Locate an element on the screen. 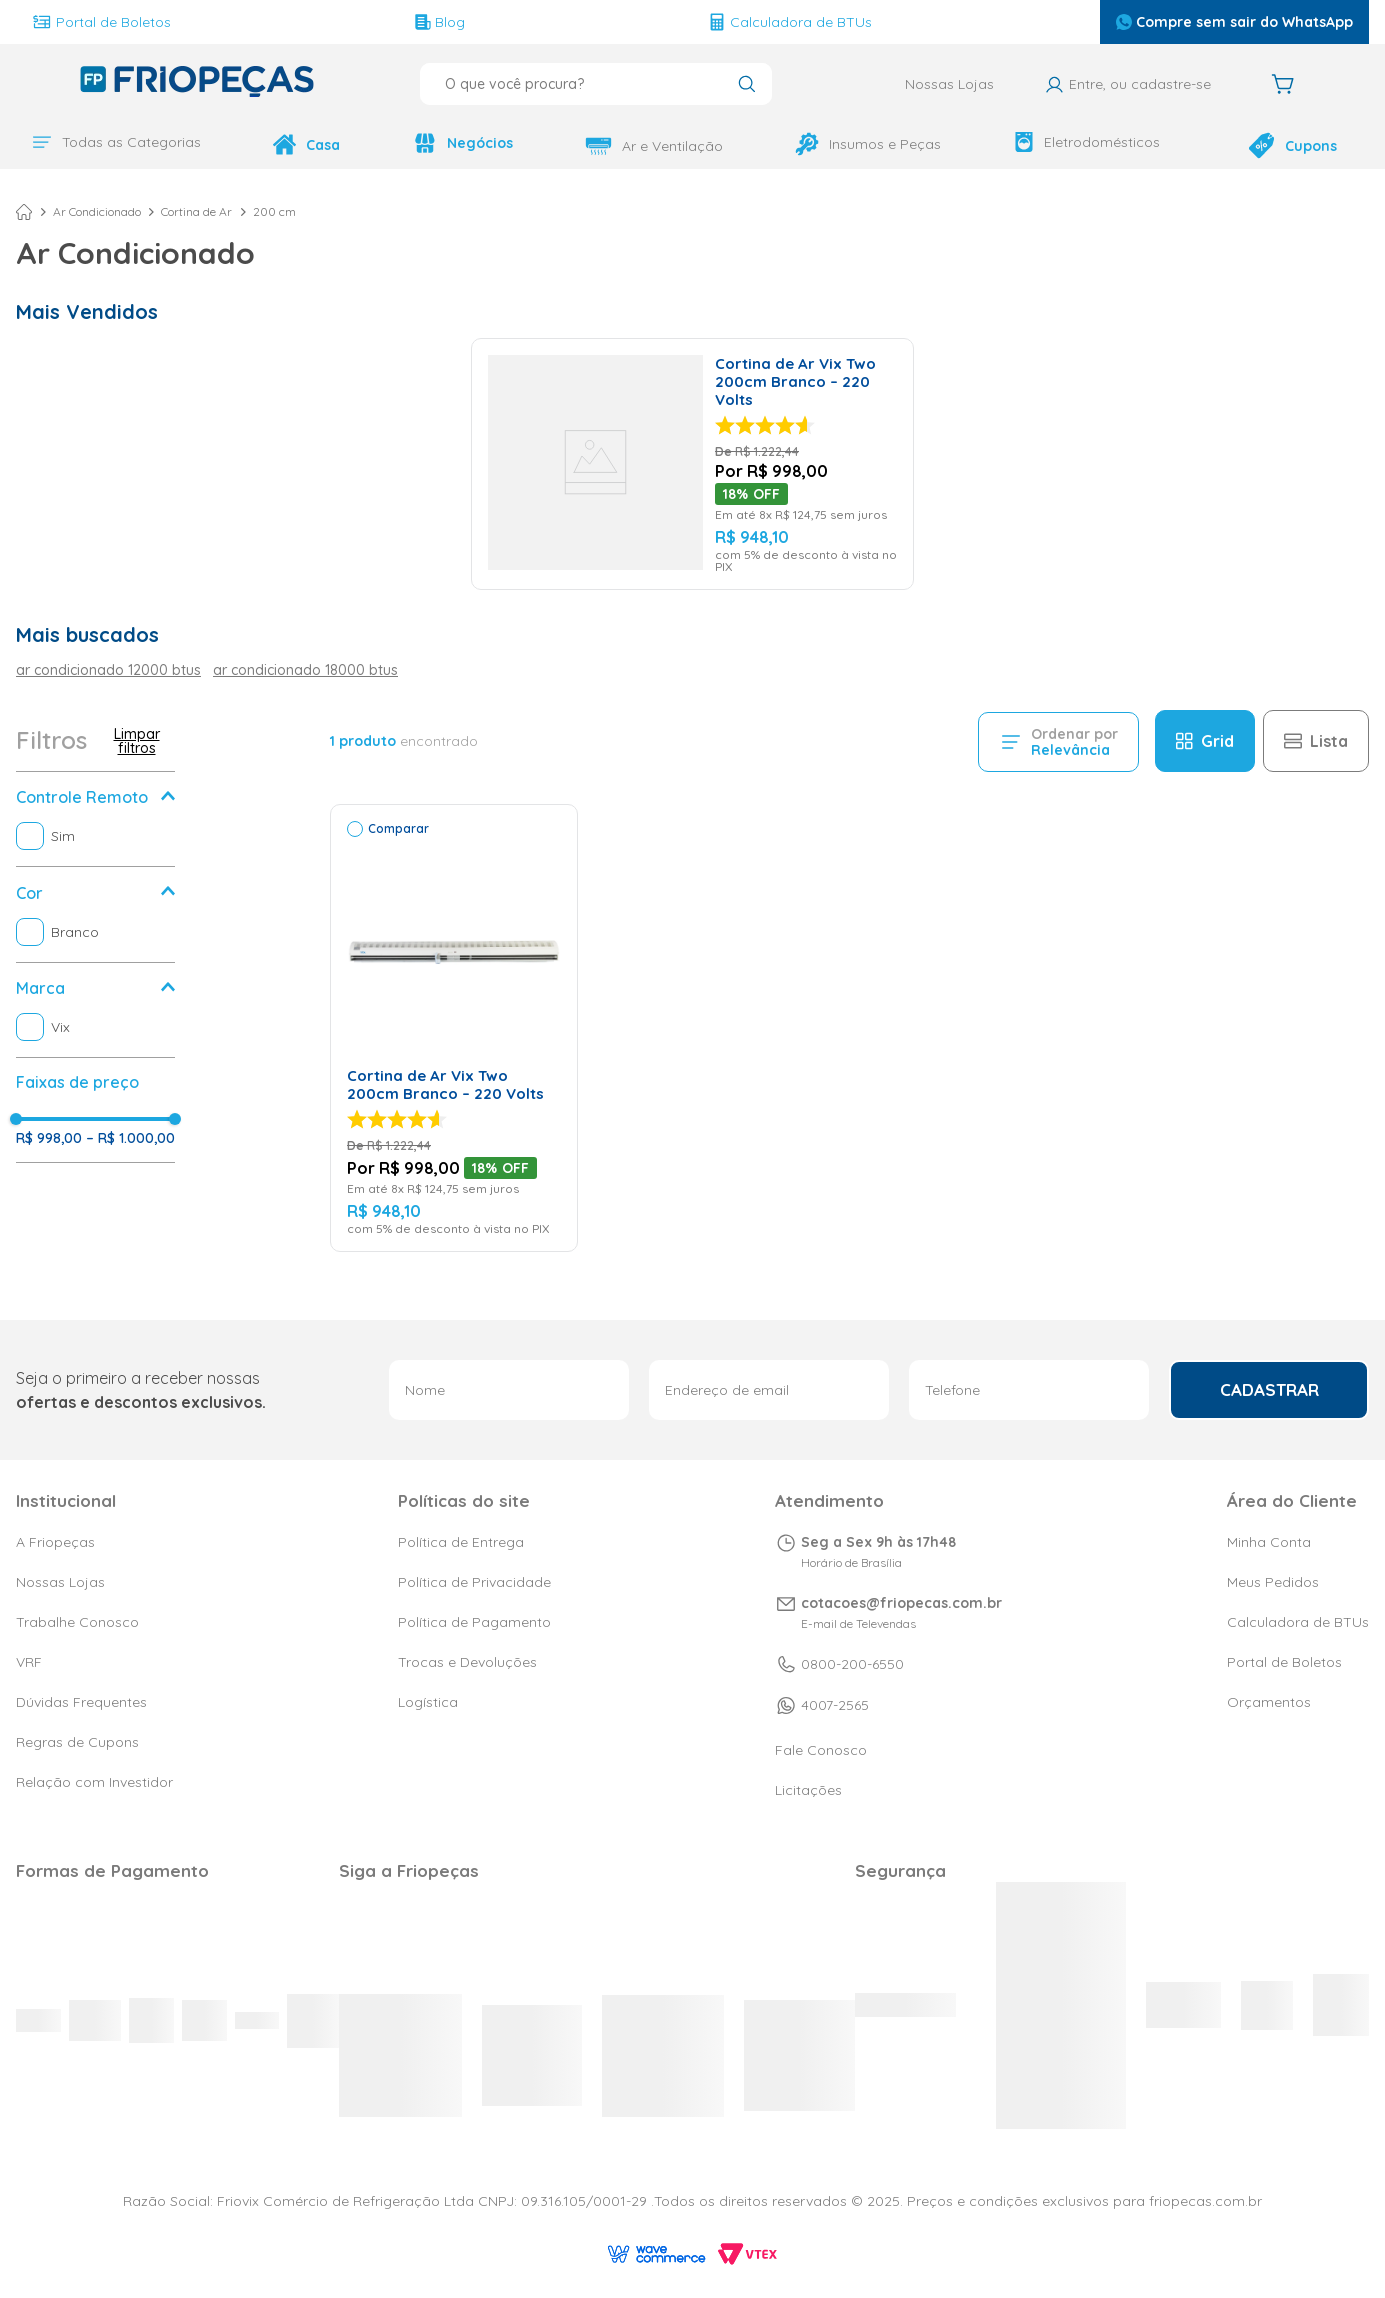 Image resolution: width=1385 pixels, height=2298 pixels. Blog is located at coordinates (440, 22).